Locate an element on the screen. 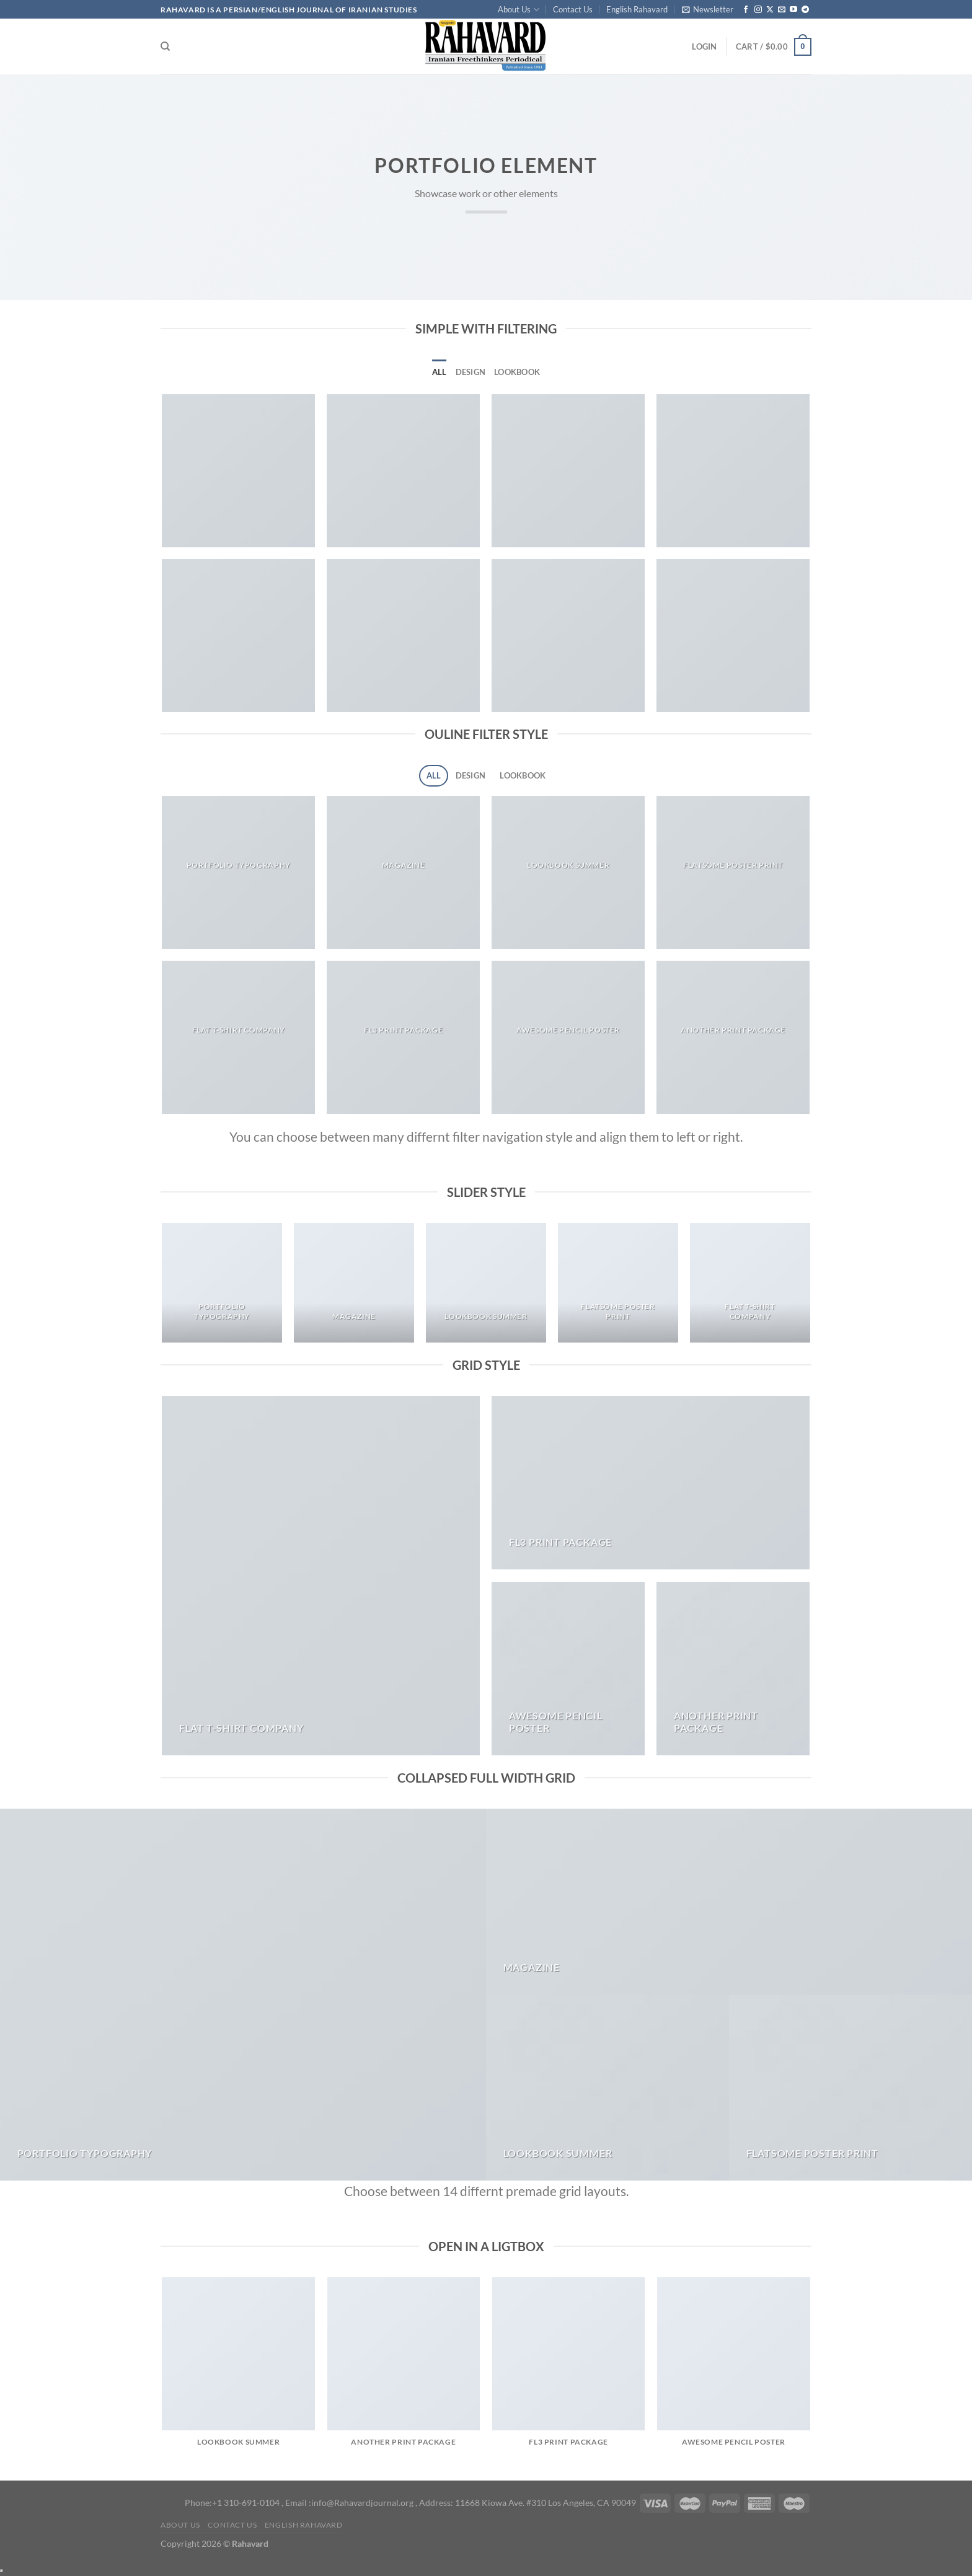 The height and width of the screenshot is (2576, 972). All is located at coordinates (439, 372).